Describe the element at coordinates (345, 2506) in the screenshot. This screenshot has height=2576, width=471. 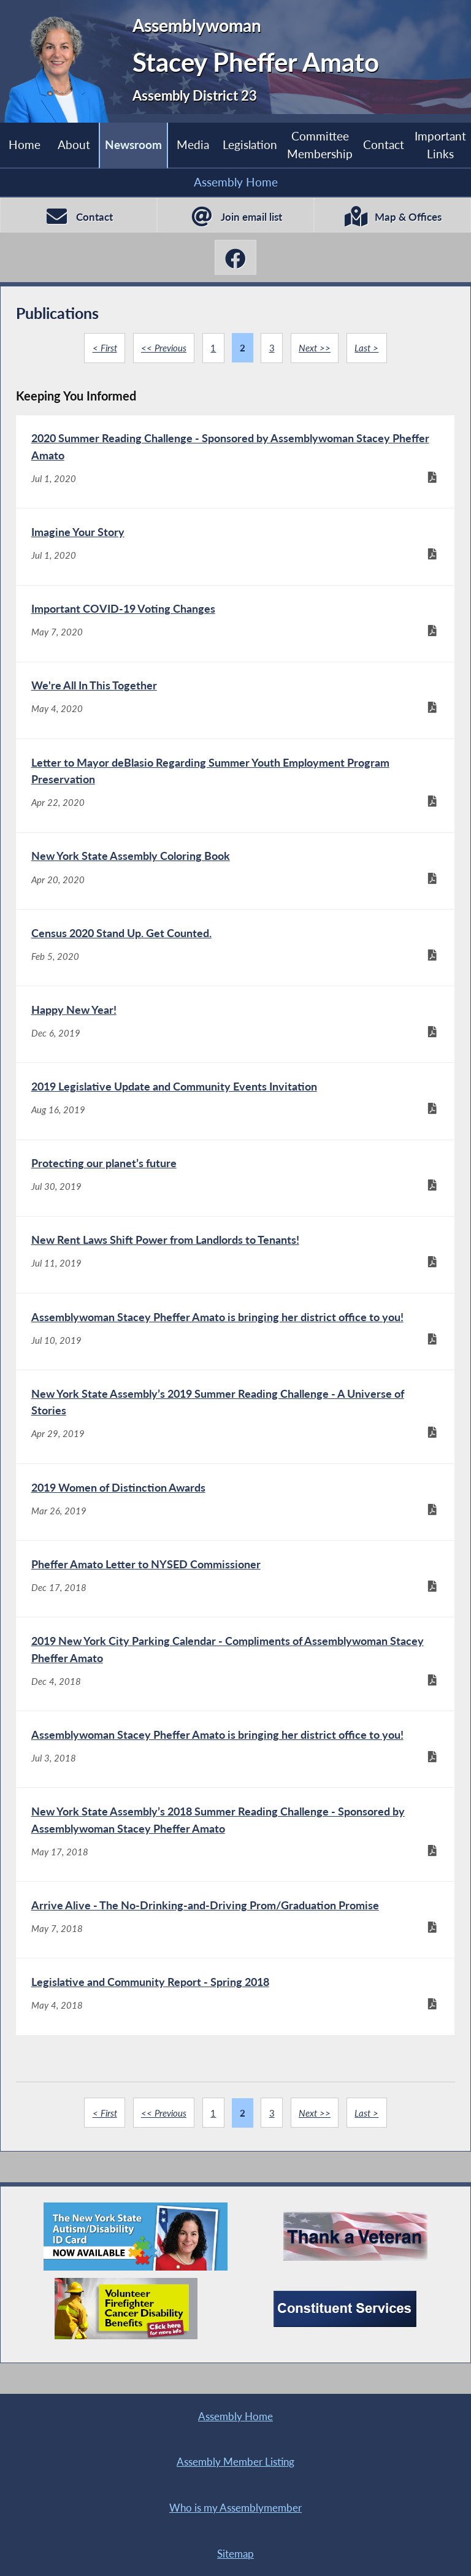
I see `Sitemap` at that location.